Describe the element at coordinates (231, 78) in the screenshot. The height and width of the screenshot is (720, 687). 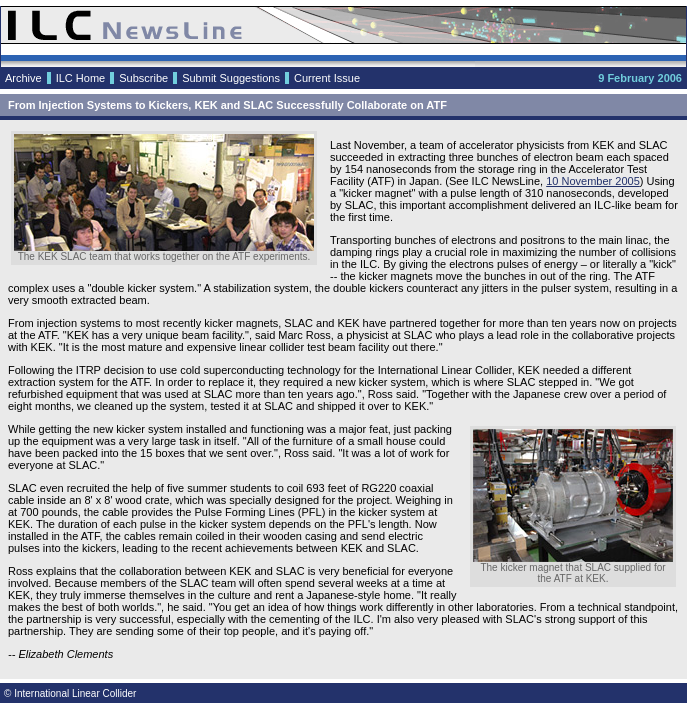
I see `Submit Suggestions` at that location.